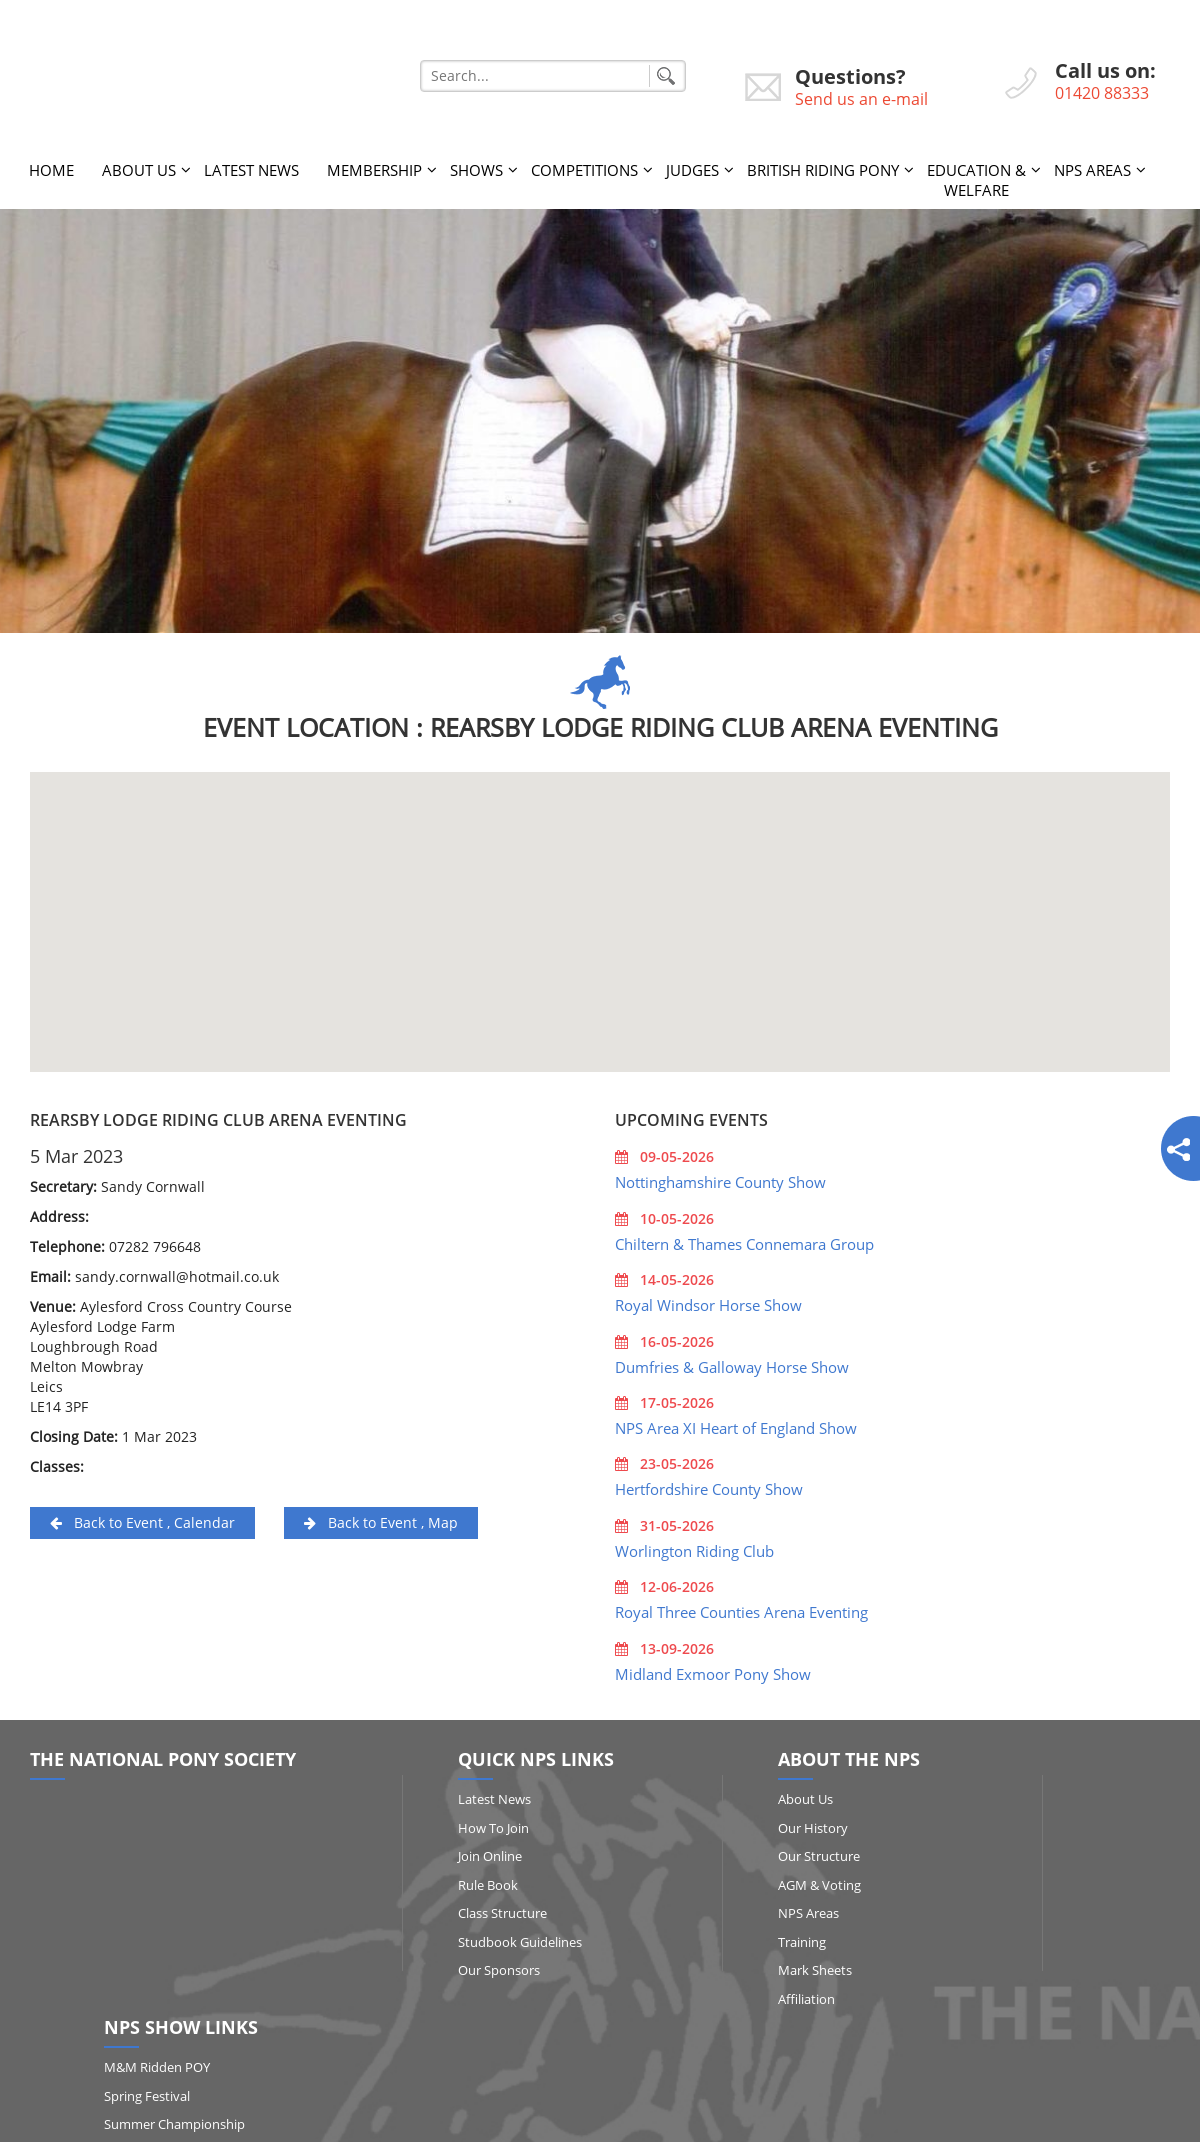 This screenshot has width=1200, height=2142. Describe the element at coordinates (698, 1850) in the screenshot. I see `Our Structure` at that location.